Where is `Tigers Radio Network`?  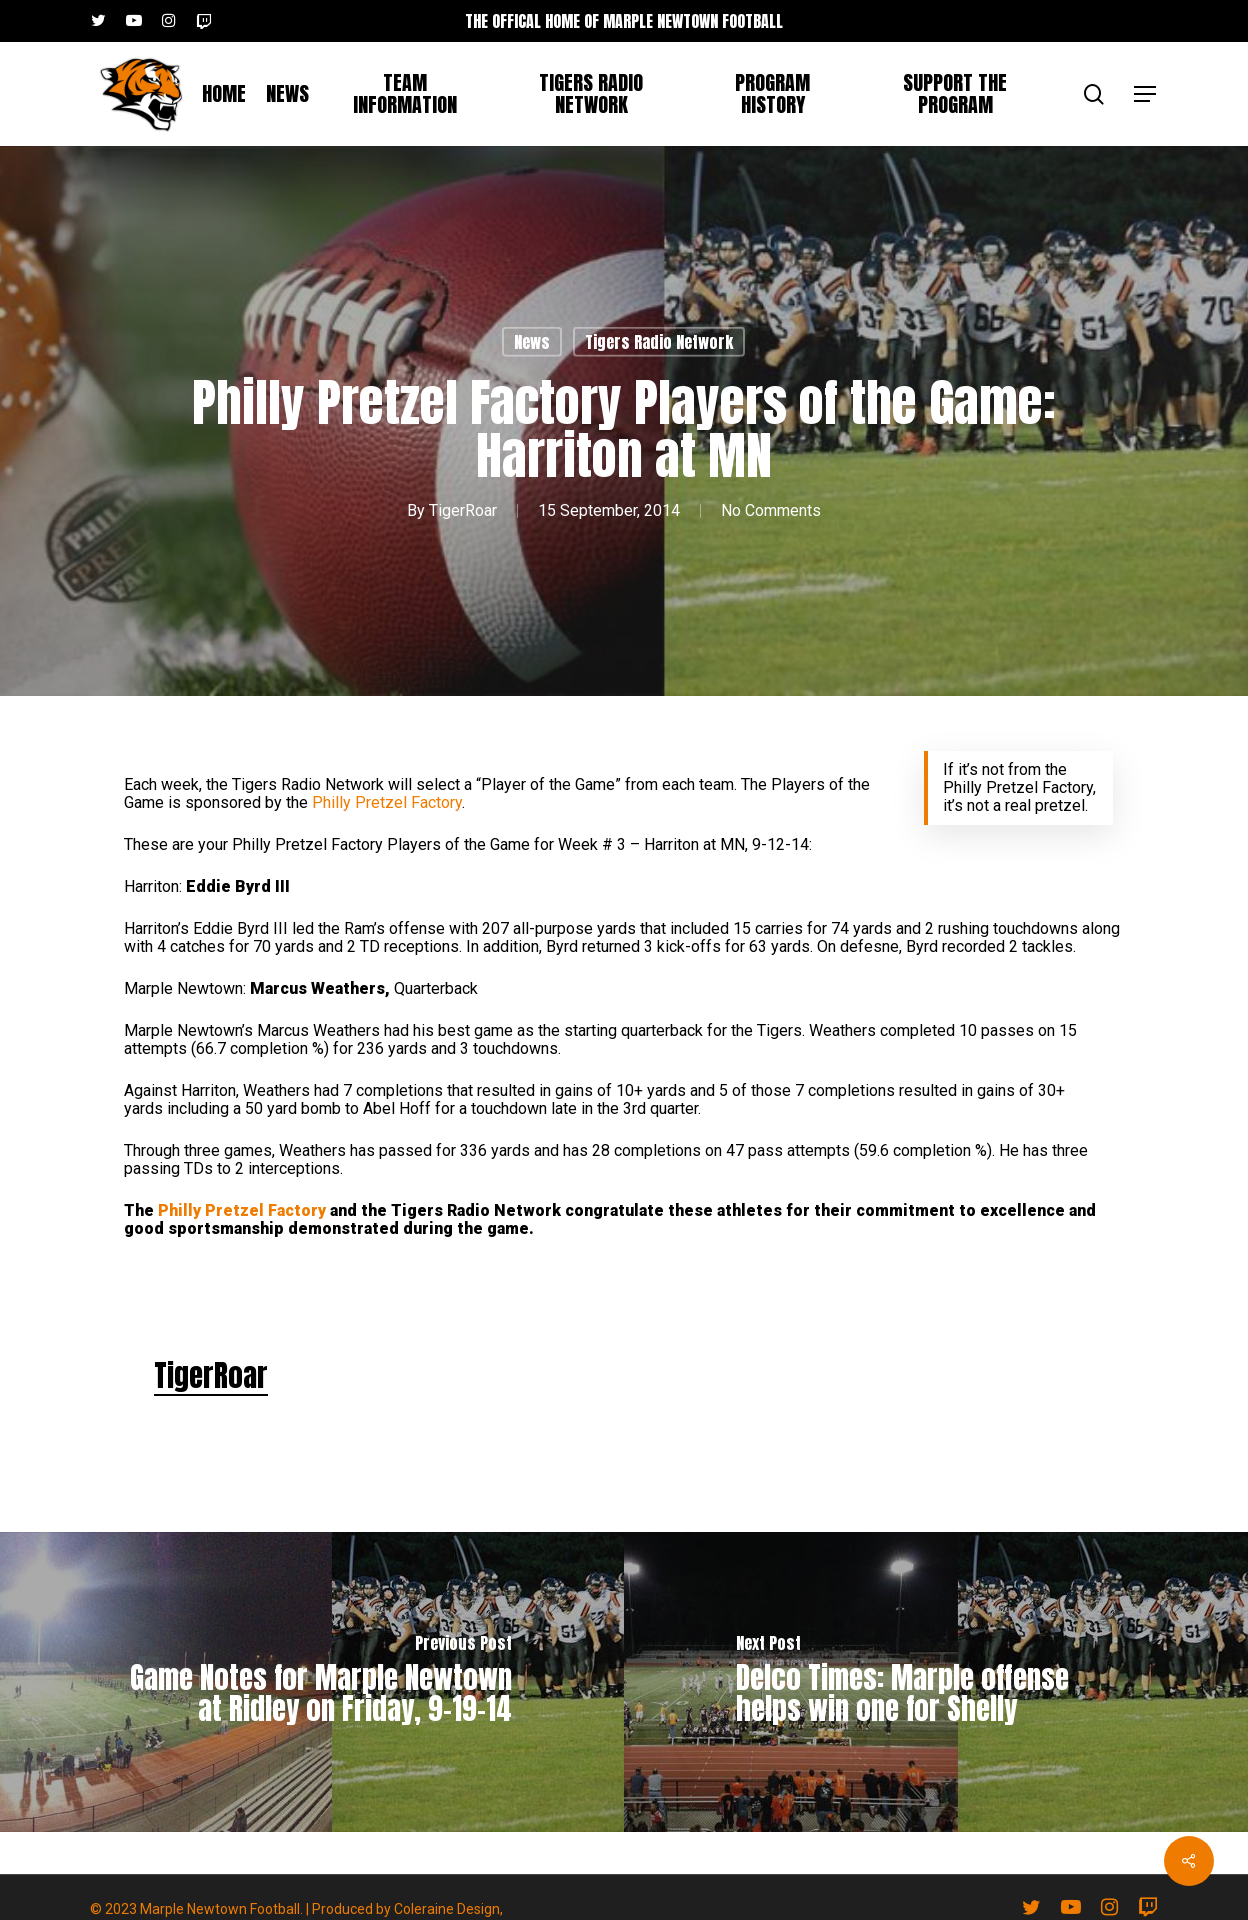
Tigers Radio Network is located at coordinates (659, 342).